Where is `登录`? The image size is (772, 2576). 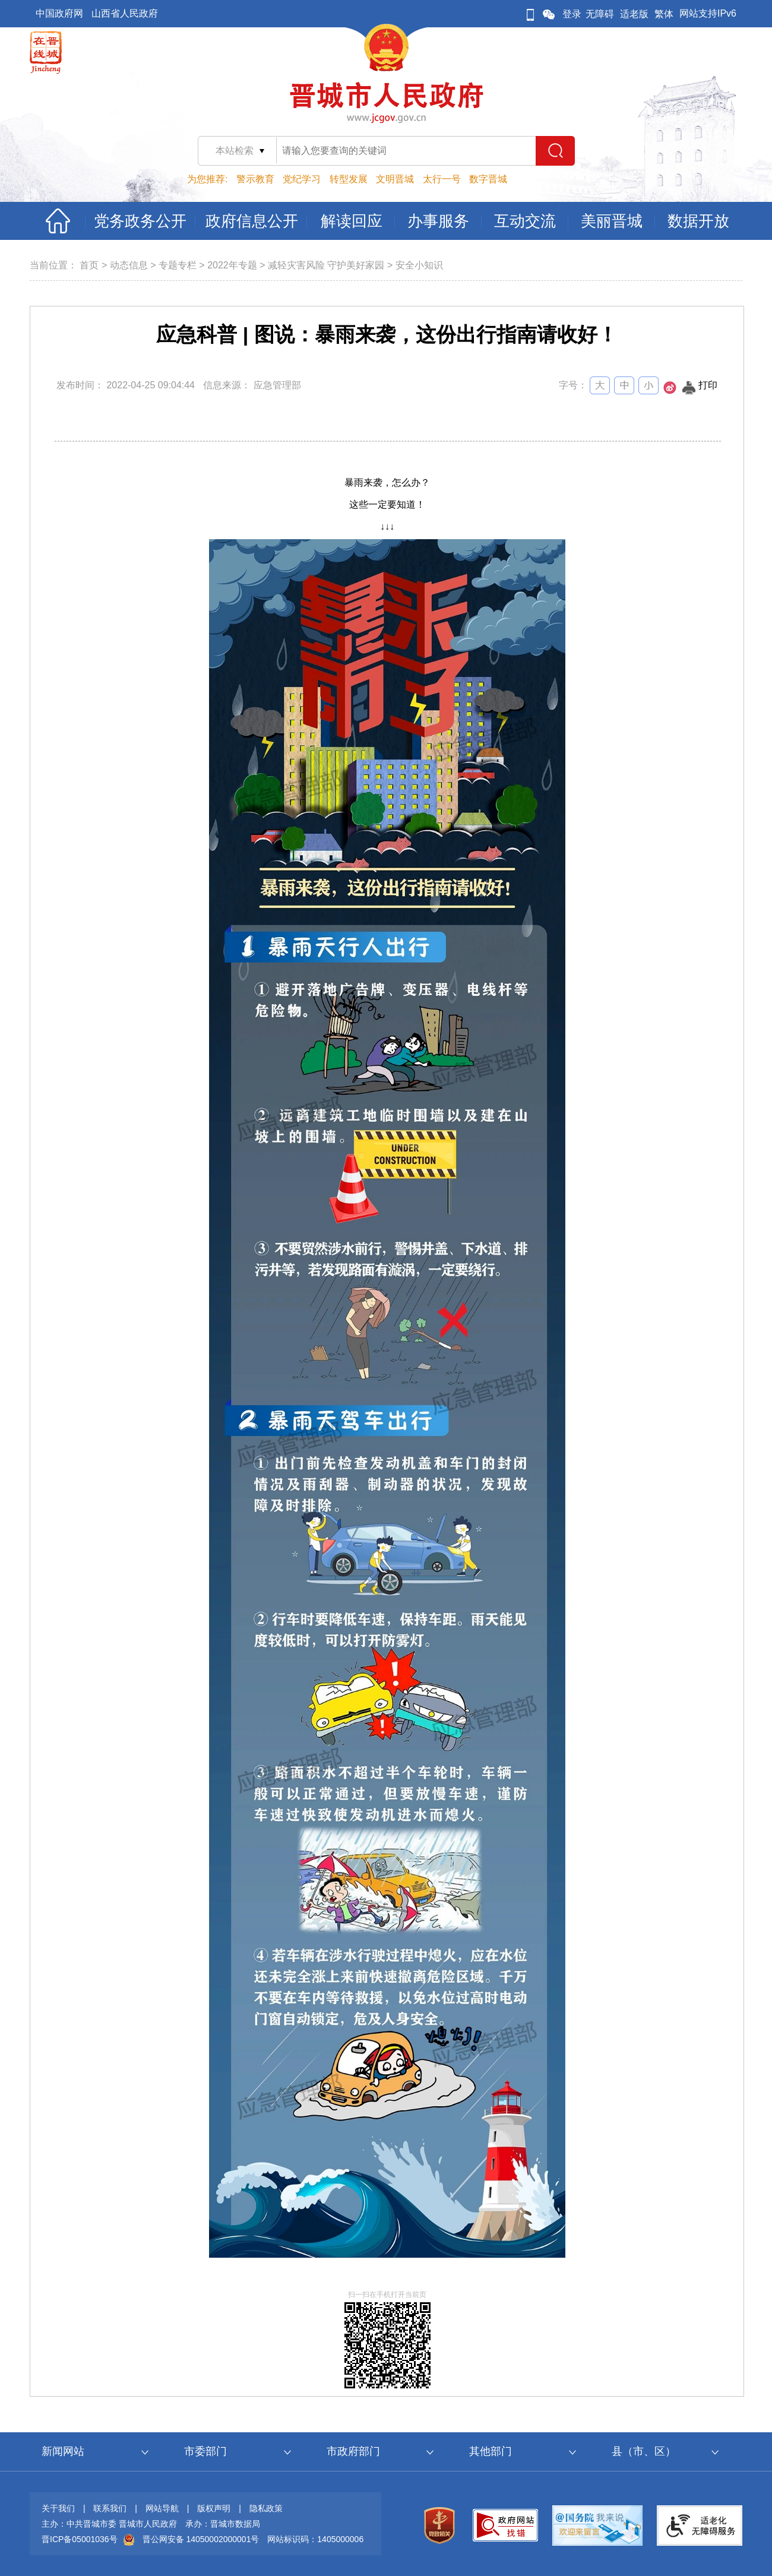 登录 is located at coordinates (571, 14).